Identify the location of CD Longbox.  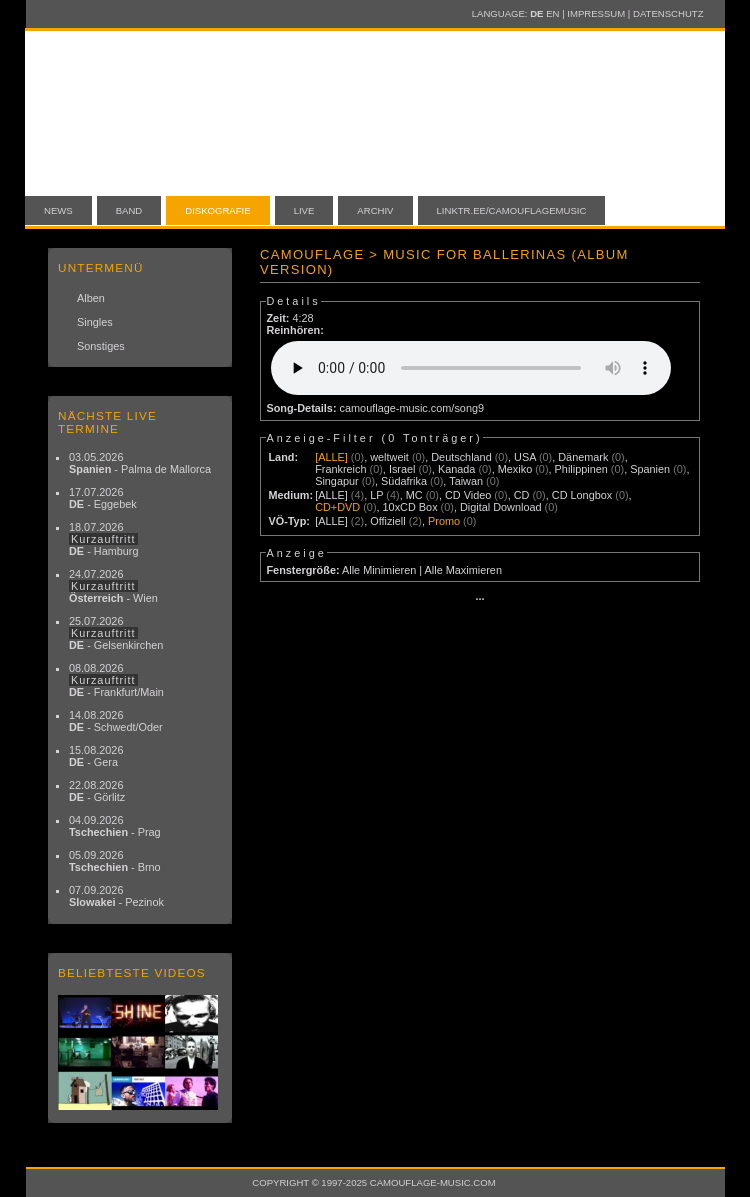
(582, 495).